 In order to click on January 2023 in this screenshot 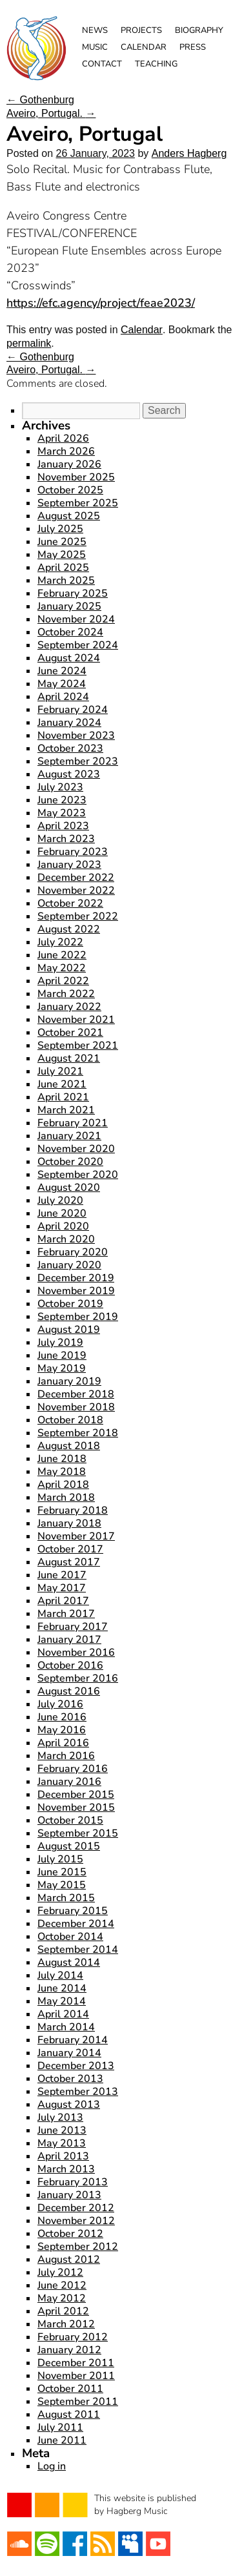, I will do `click(69, 865)`.